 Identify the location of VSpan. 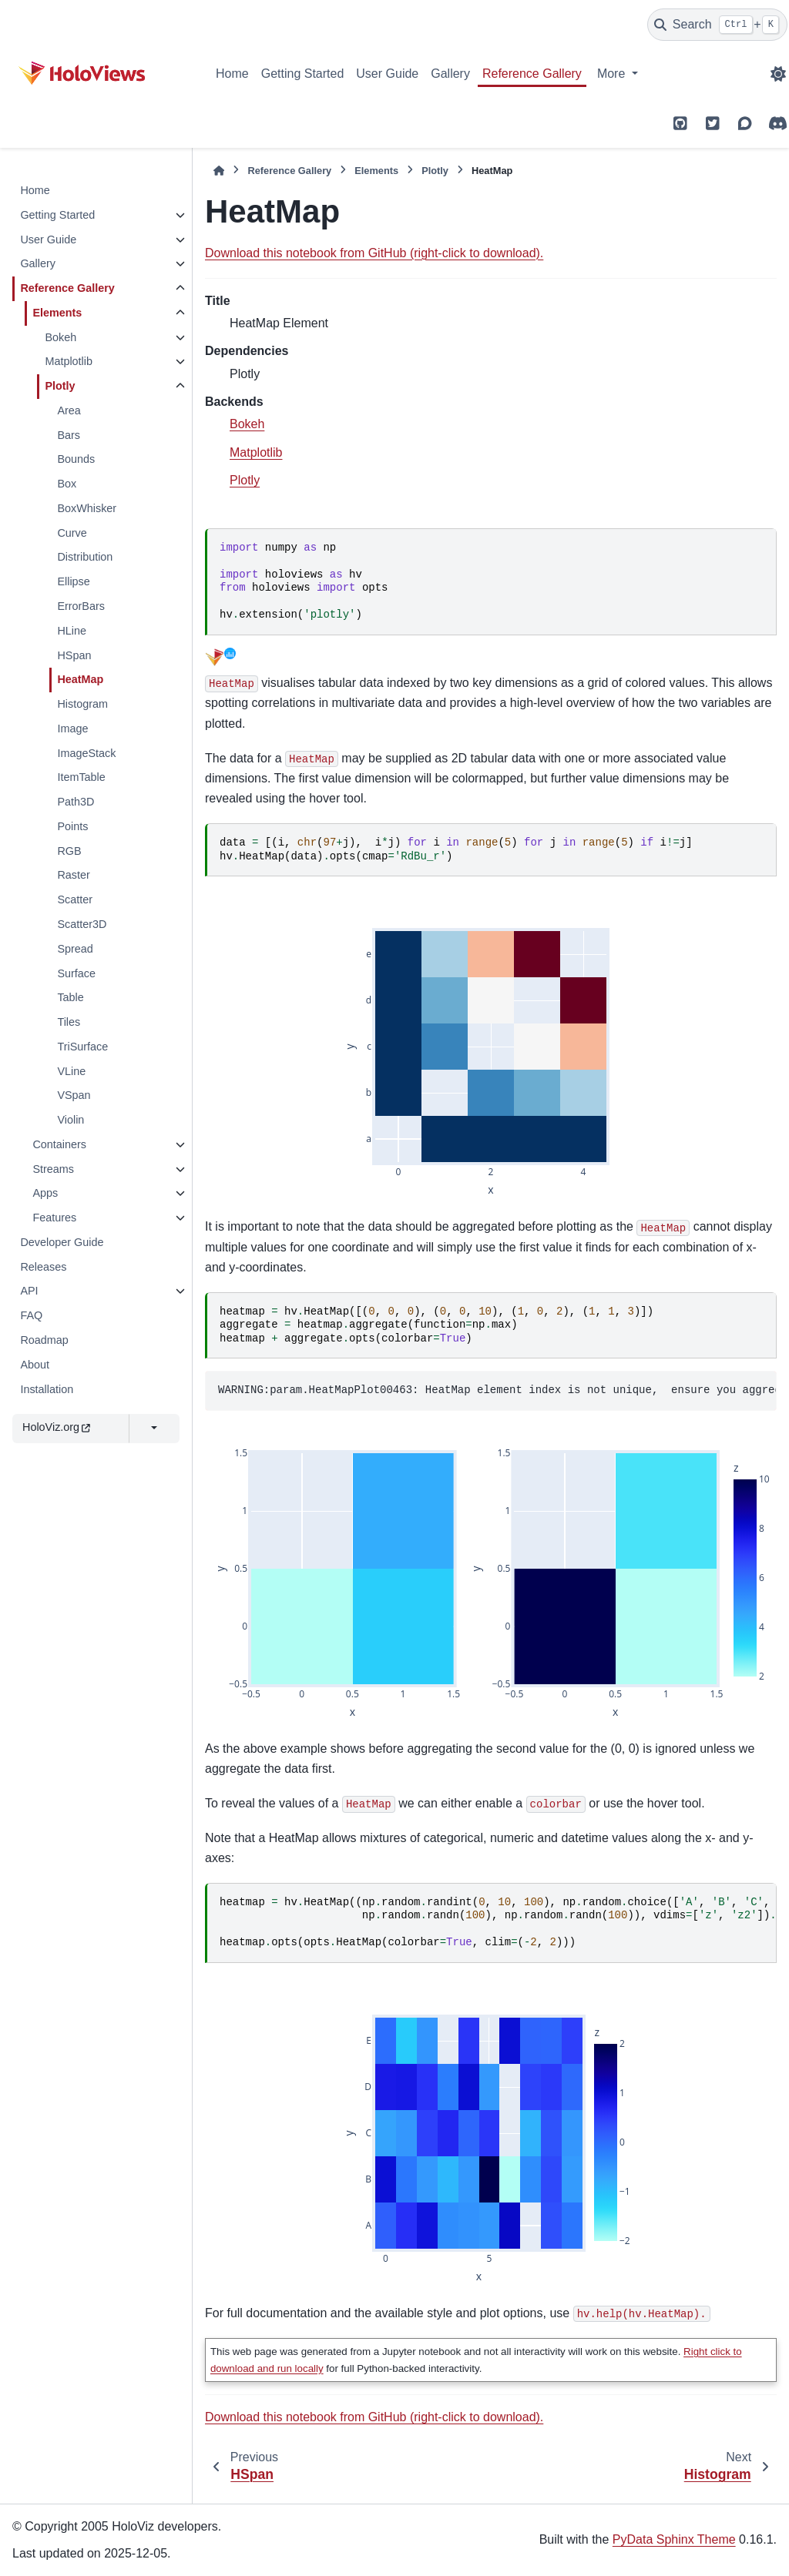
(73, 1095).